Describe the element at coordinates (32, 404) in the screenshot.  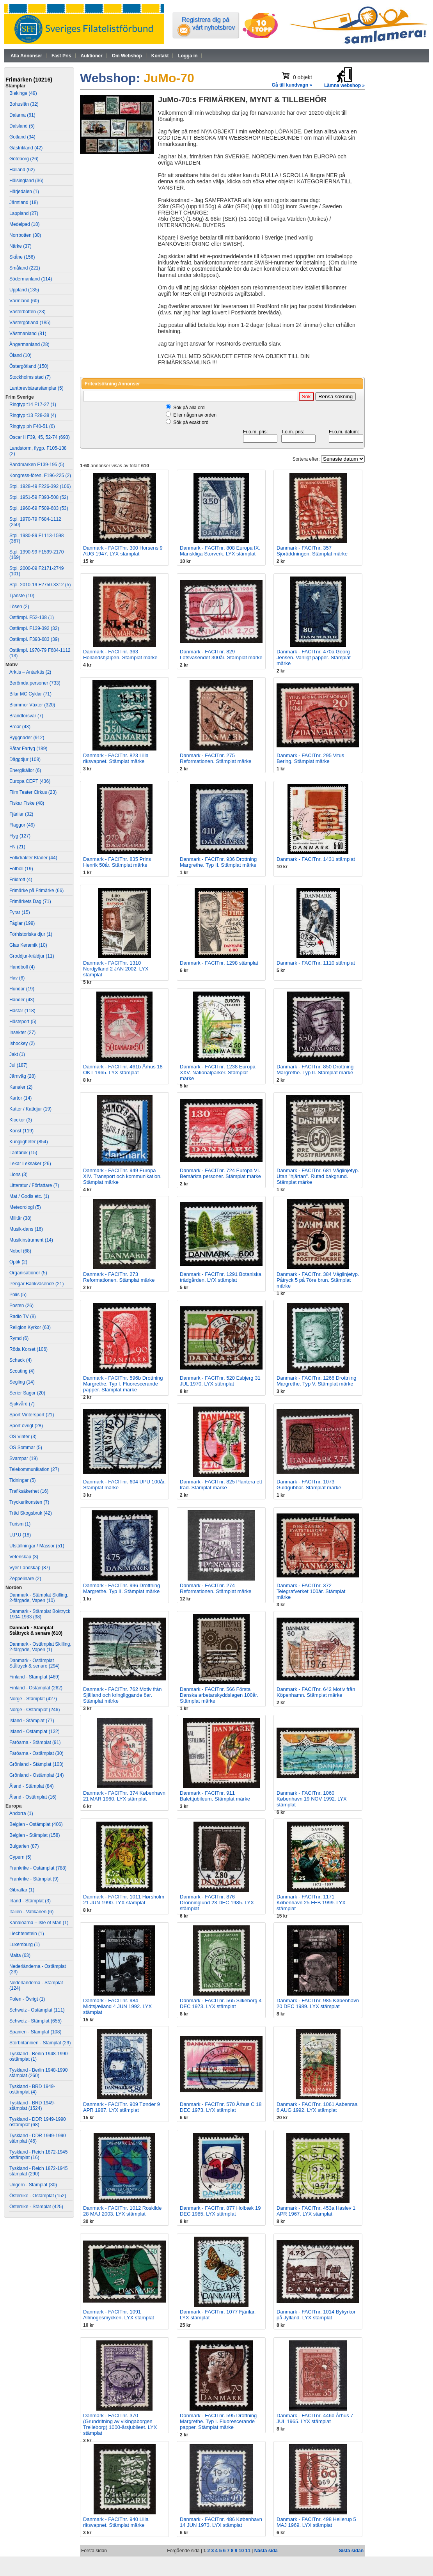
I see `Ringtyp t14 F17-27 (1)` at that location.